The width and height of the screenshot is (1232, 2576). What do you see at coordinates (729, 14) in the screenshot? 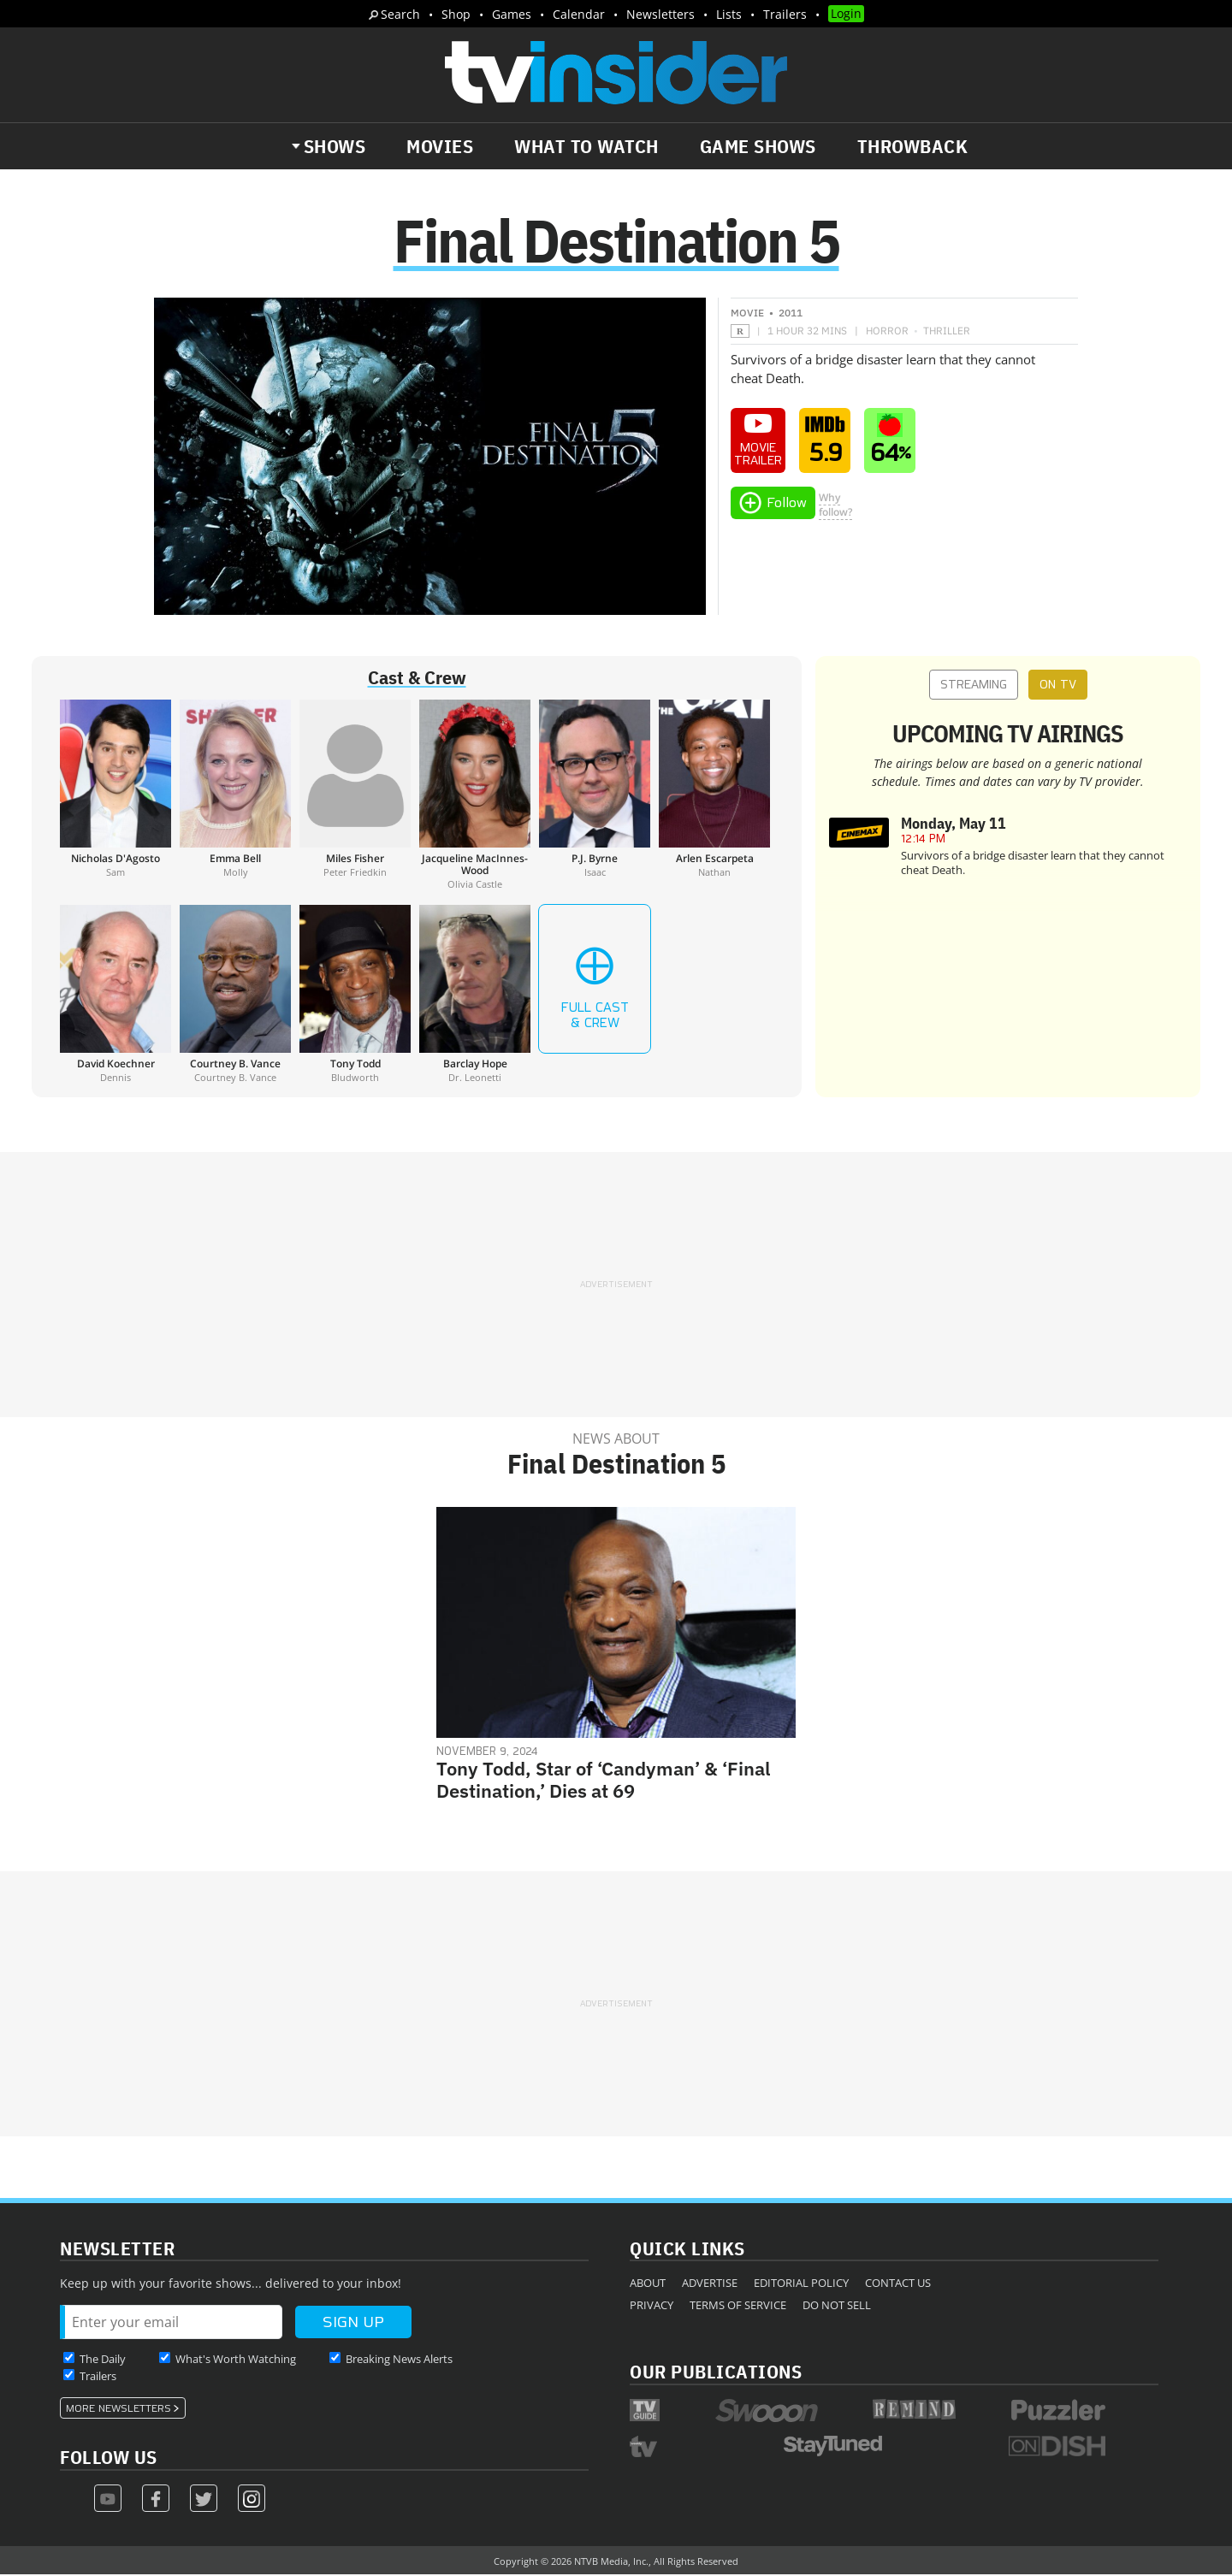
I see `Lists` at bounding box center [729, 14].